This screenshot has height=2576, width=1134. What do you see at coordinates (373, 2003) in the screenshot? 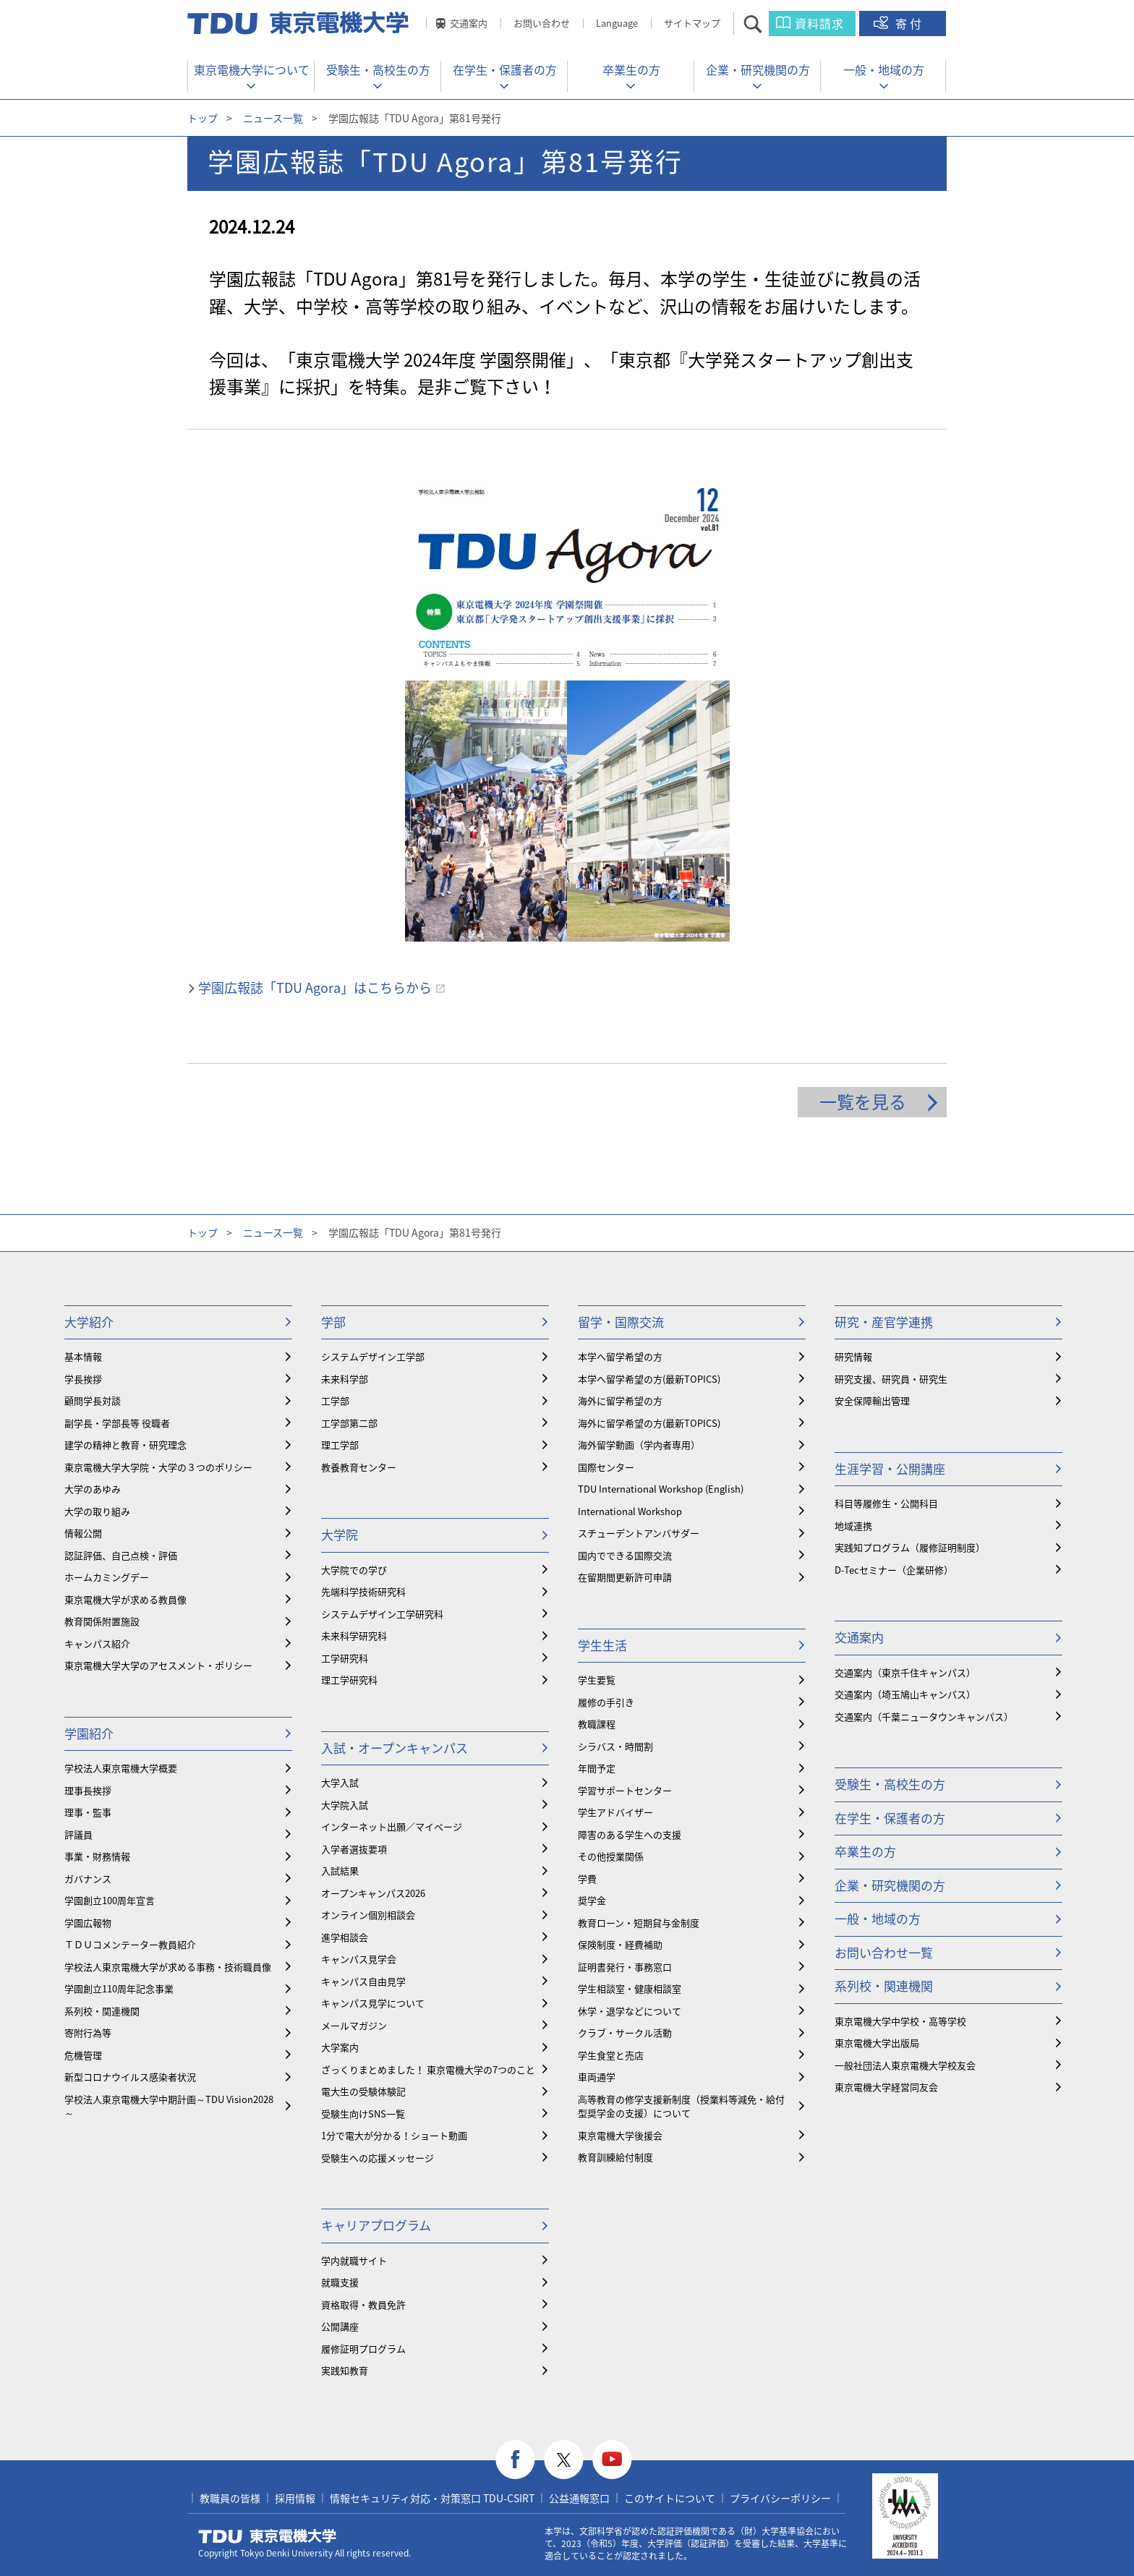
I see `キャンパス見学について` at bounding box center [373, 2003].